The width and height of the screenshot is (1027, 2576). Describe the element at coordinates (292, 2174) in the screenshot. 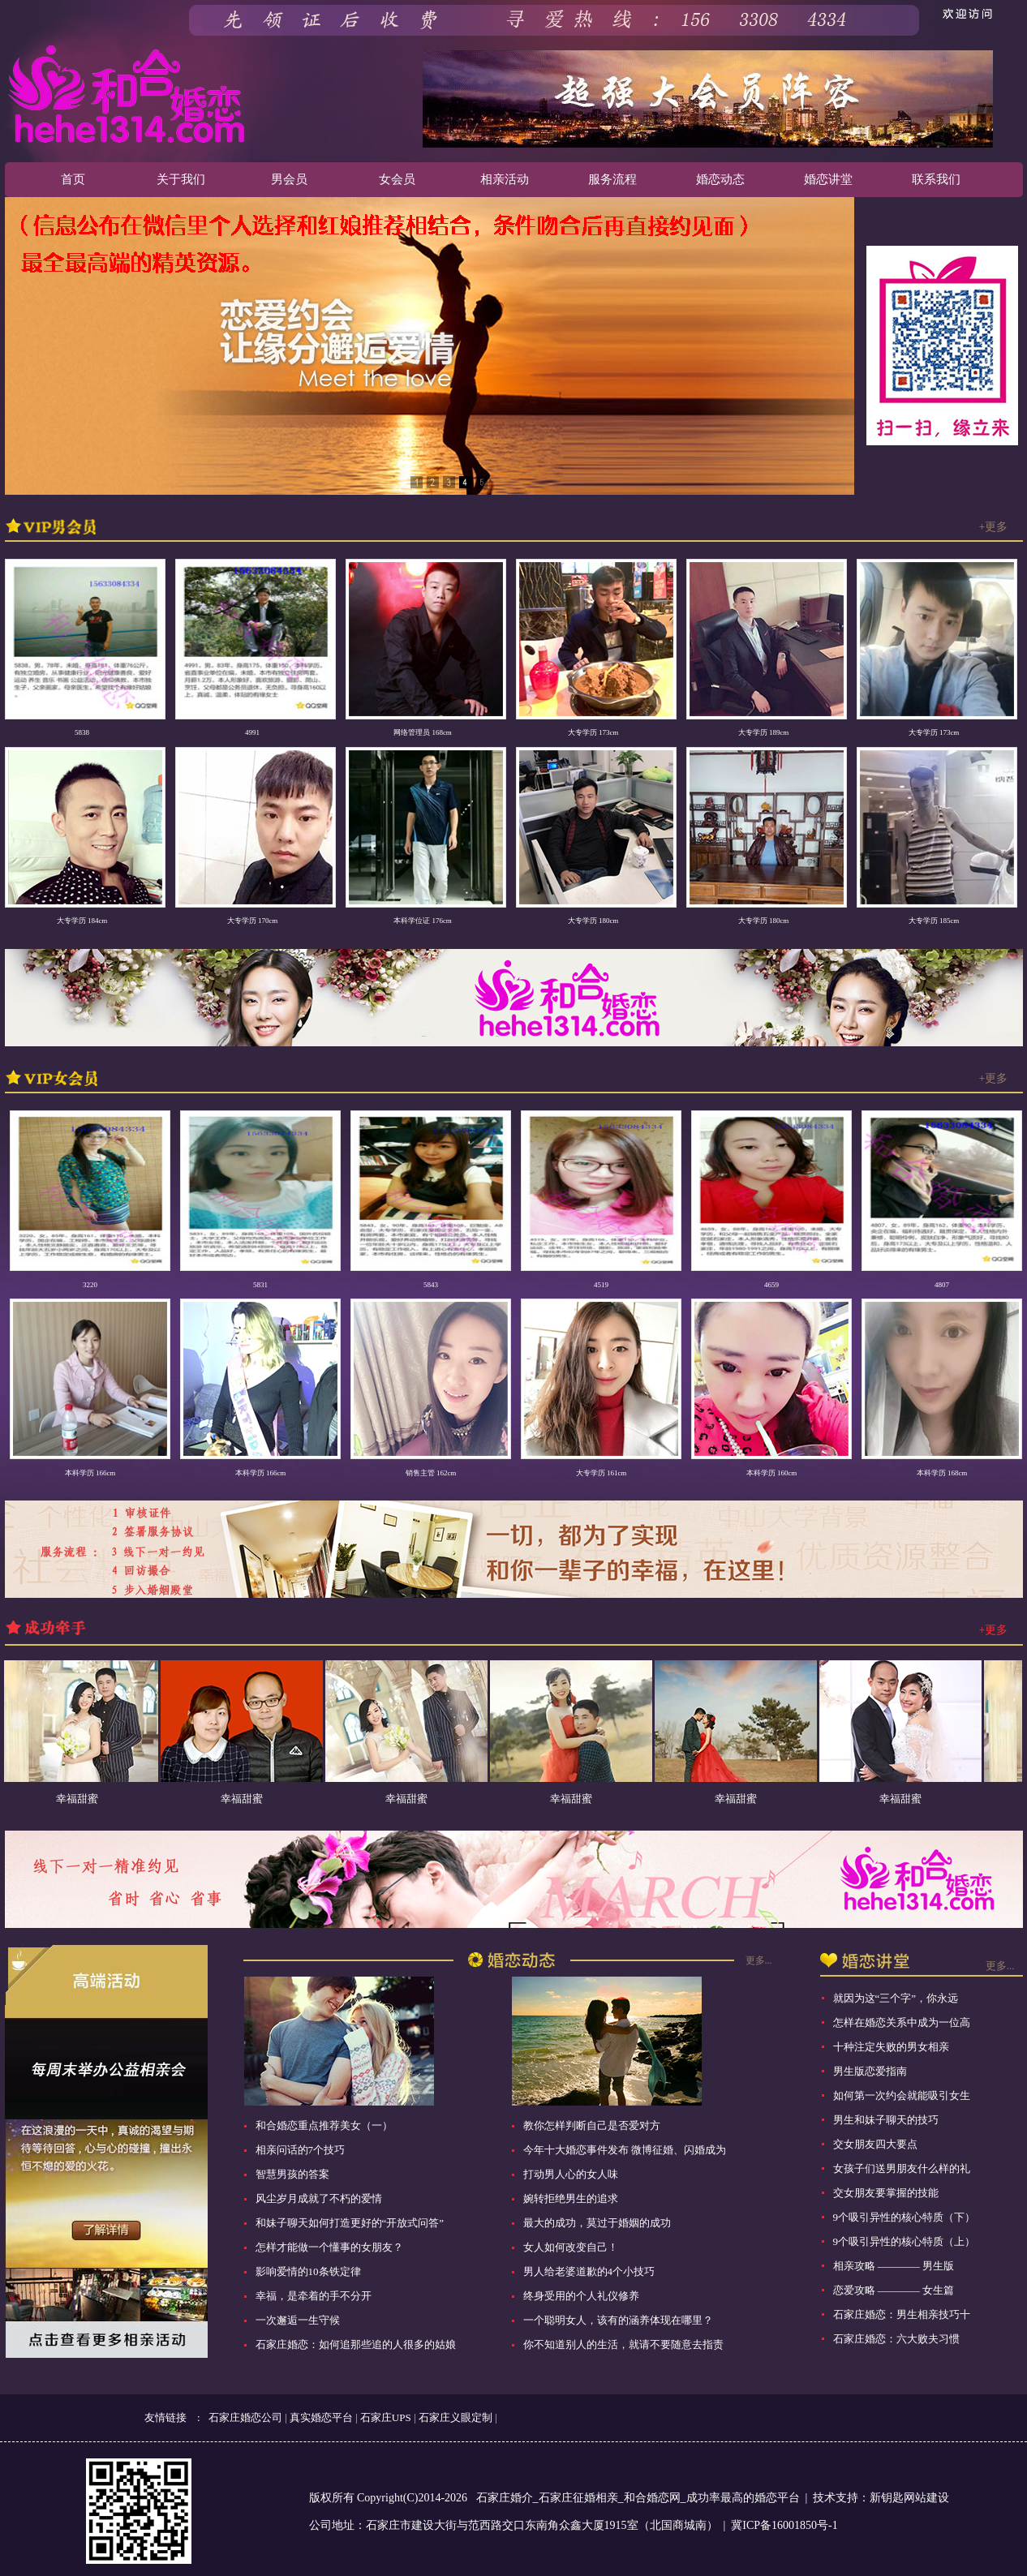

I see `智慧男孩的答案` at that location.